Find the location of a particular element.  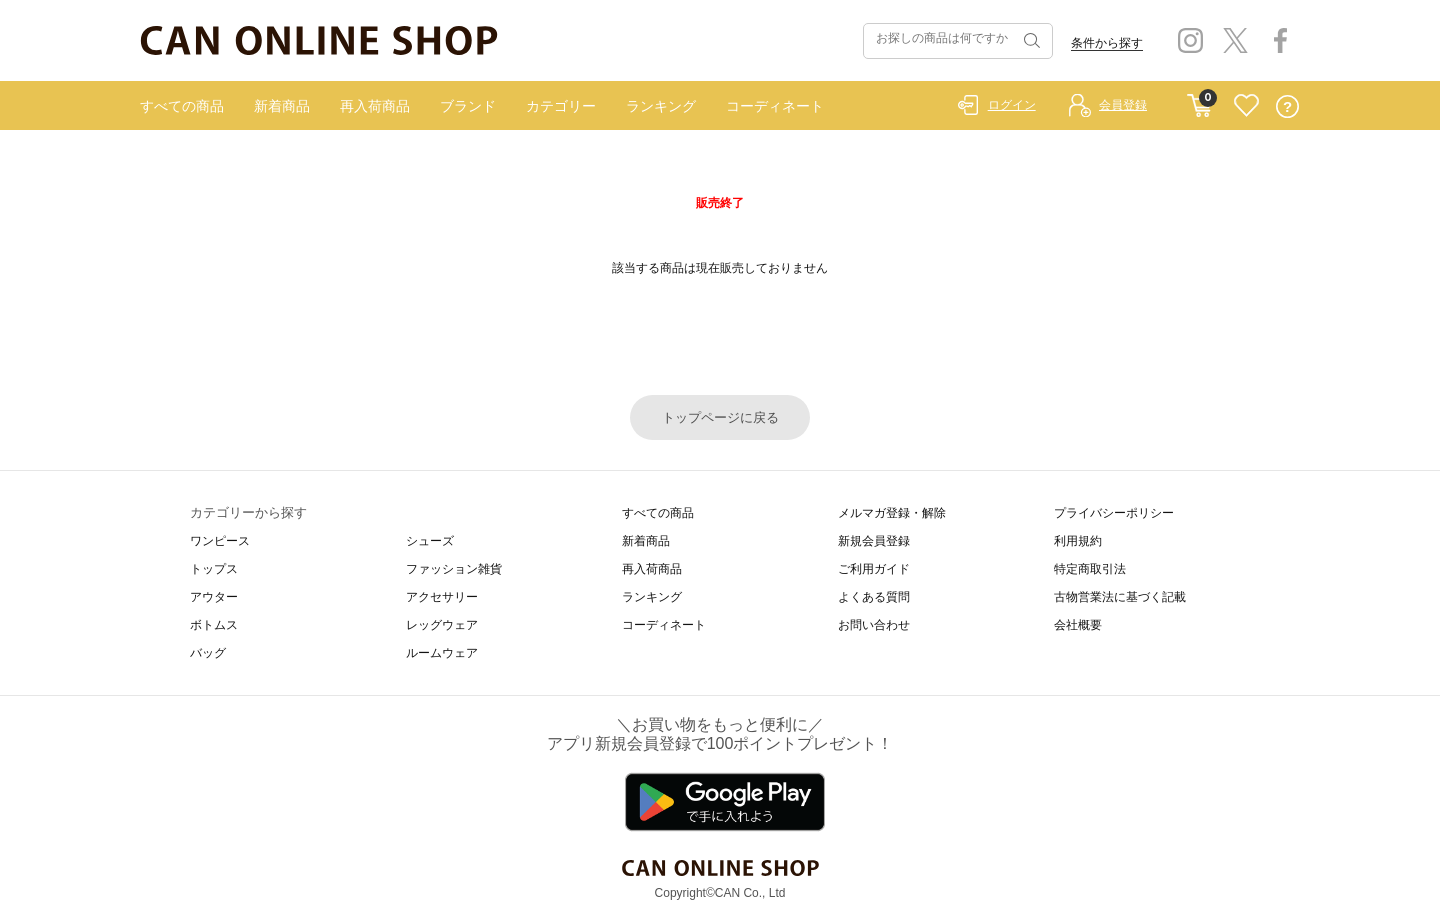

トップページに戻る is located at coordinates (720, 417).